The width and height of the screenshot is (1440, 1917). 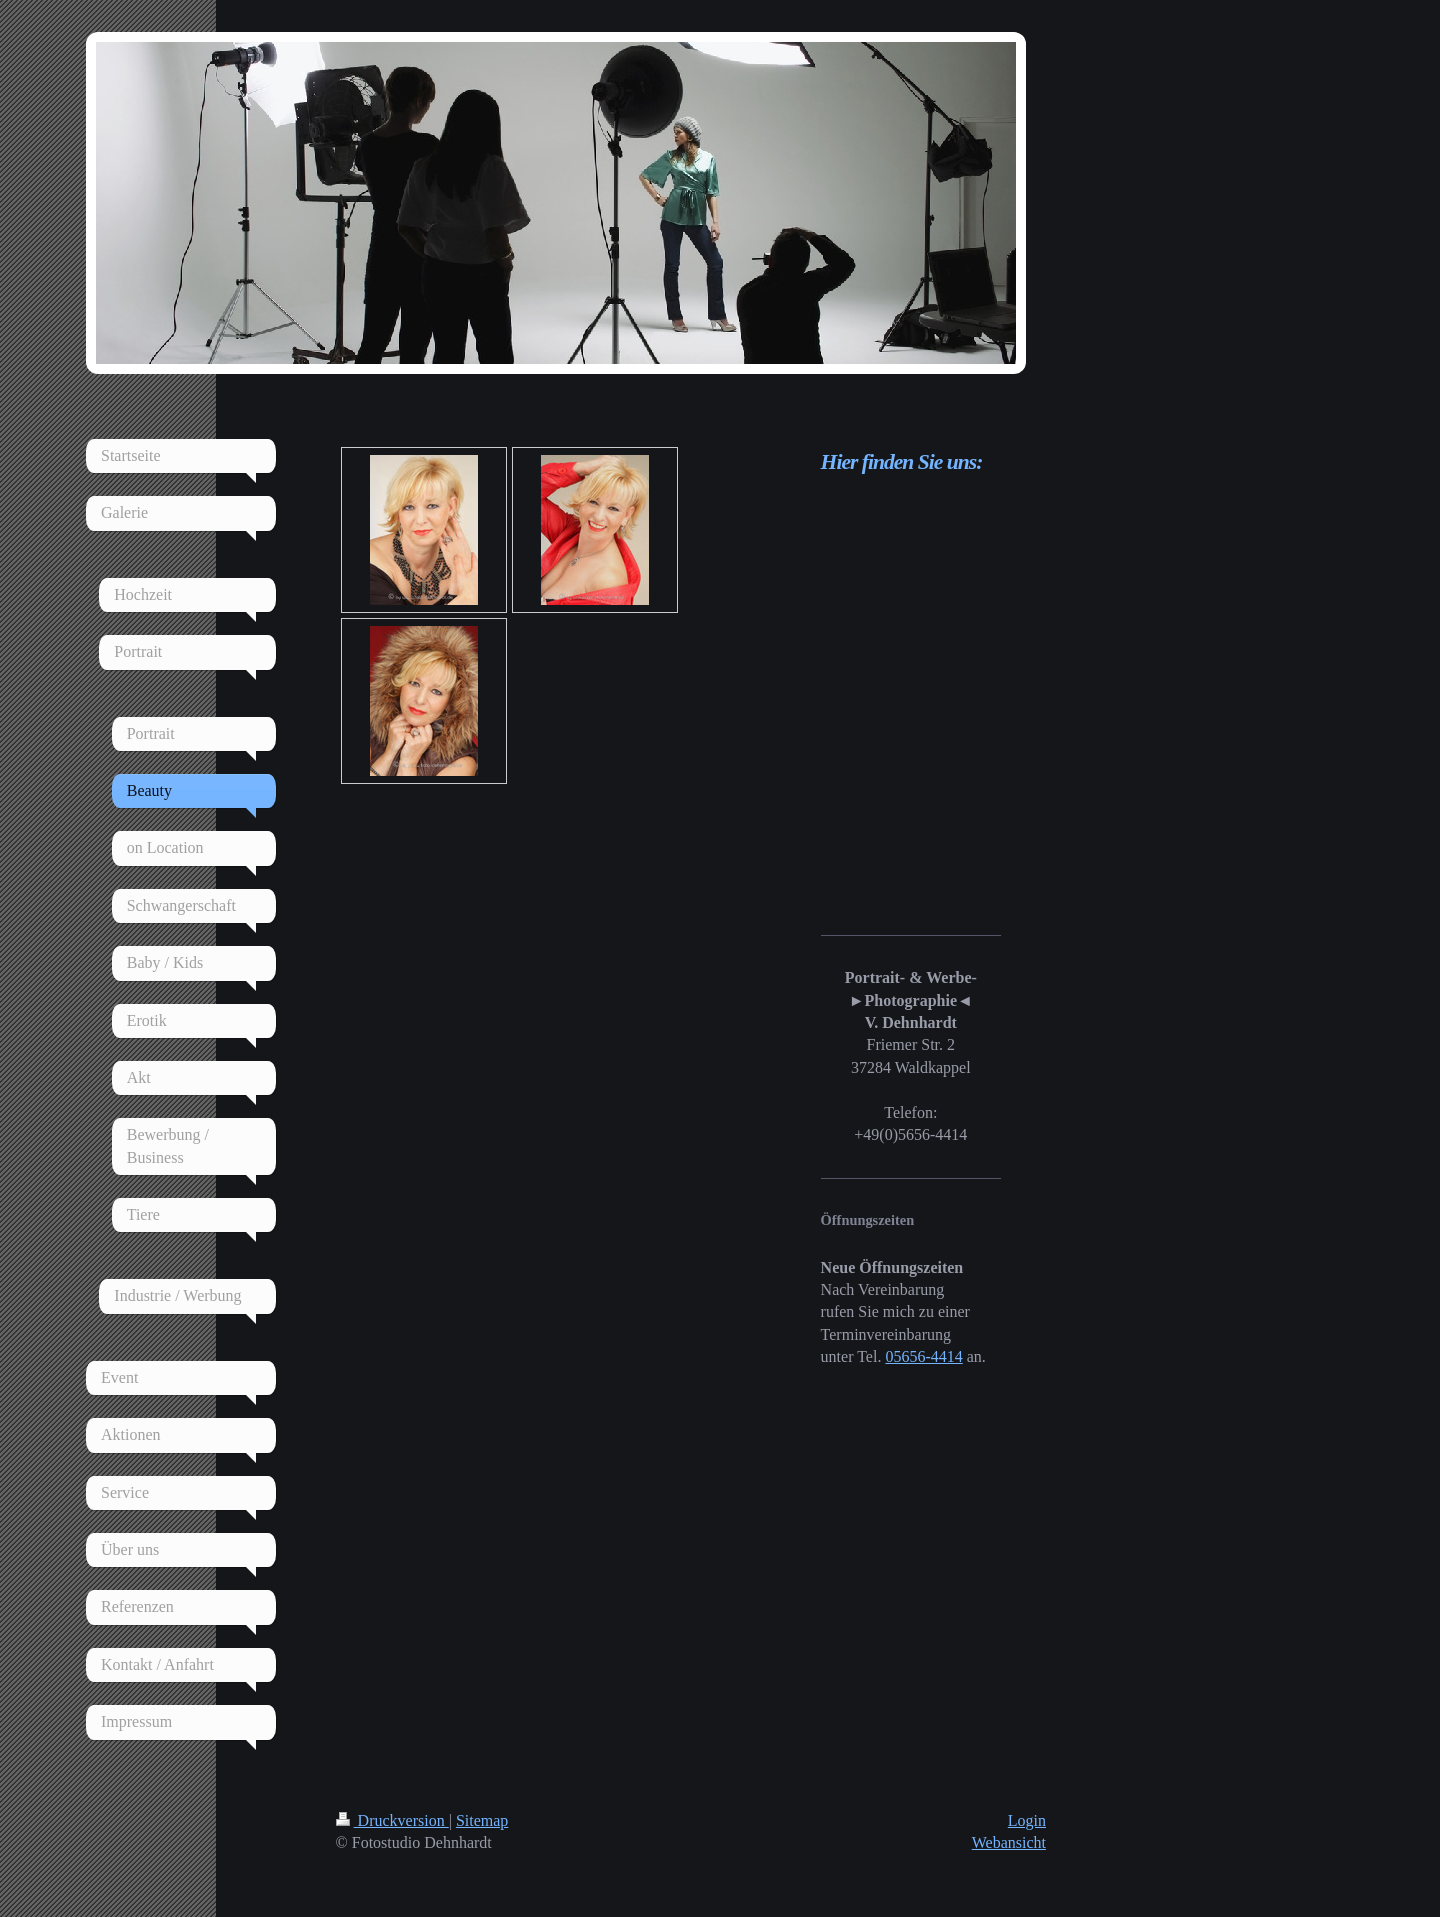 What do you see at coordinates (1009, 1842) in the screenshot?
I see `Webansicht` at bounding box center [1009, 1842].